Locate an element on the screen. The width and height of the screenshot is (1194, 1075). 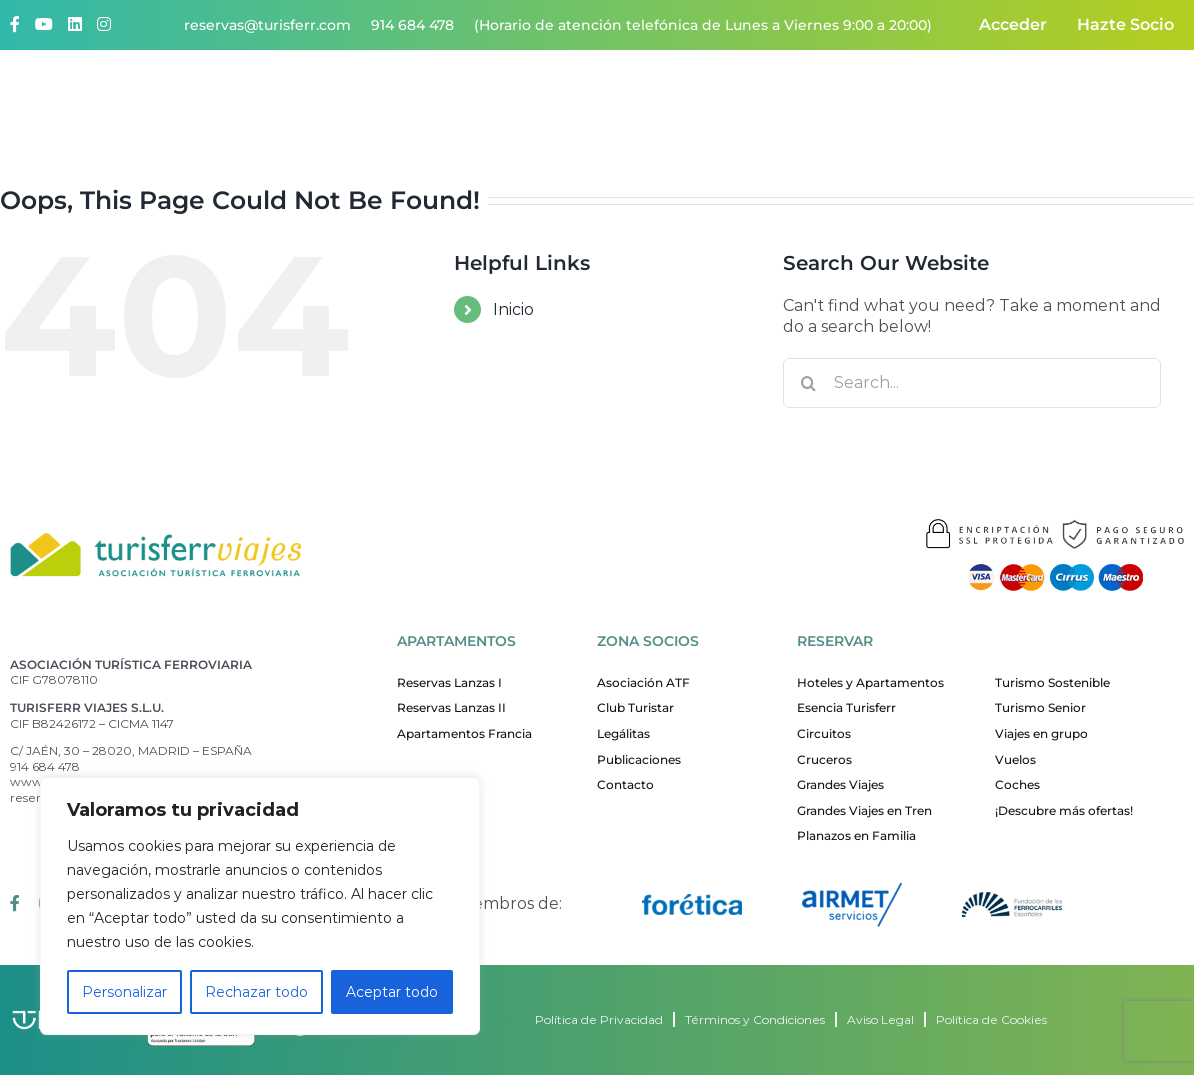
Cruceros is located at coordinates (824, 759).